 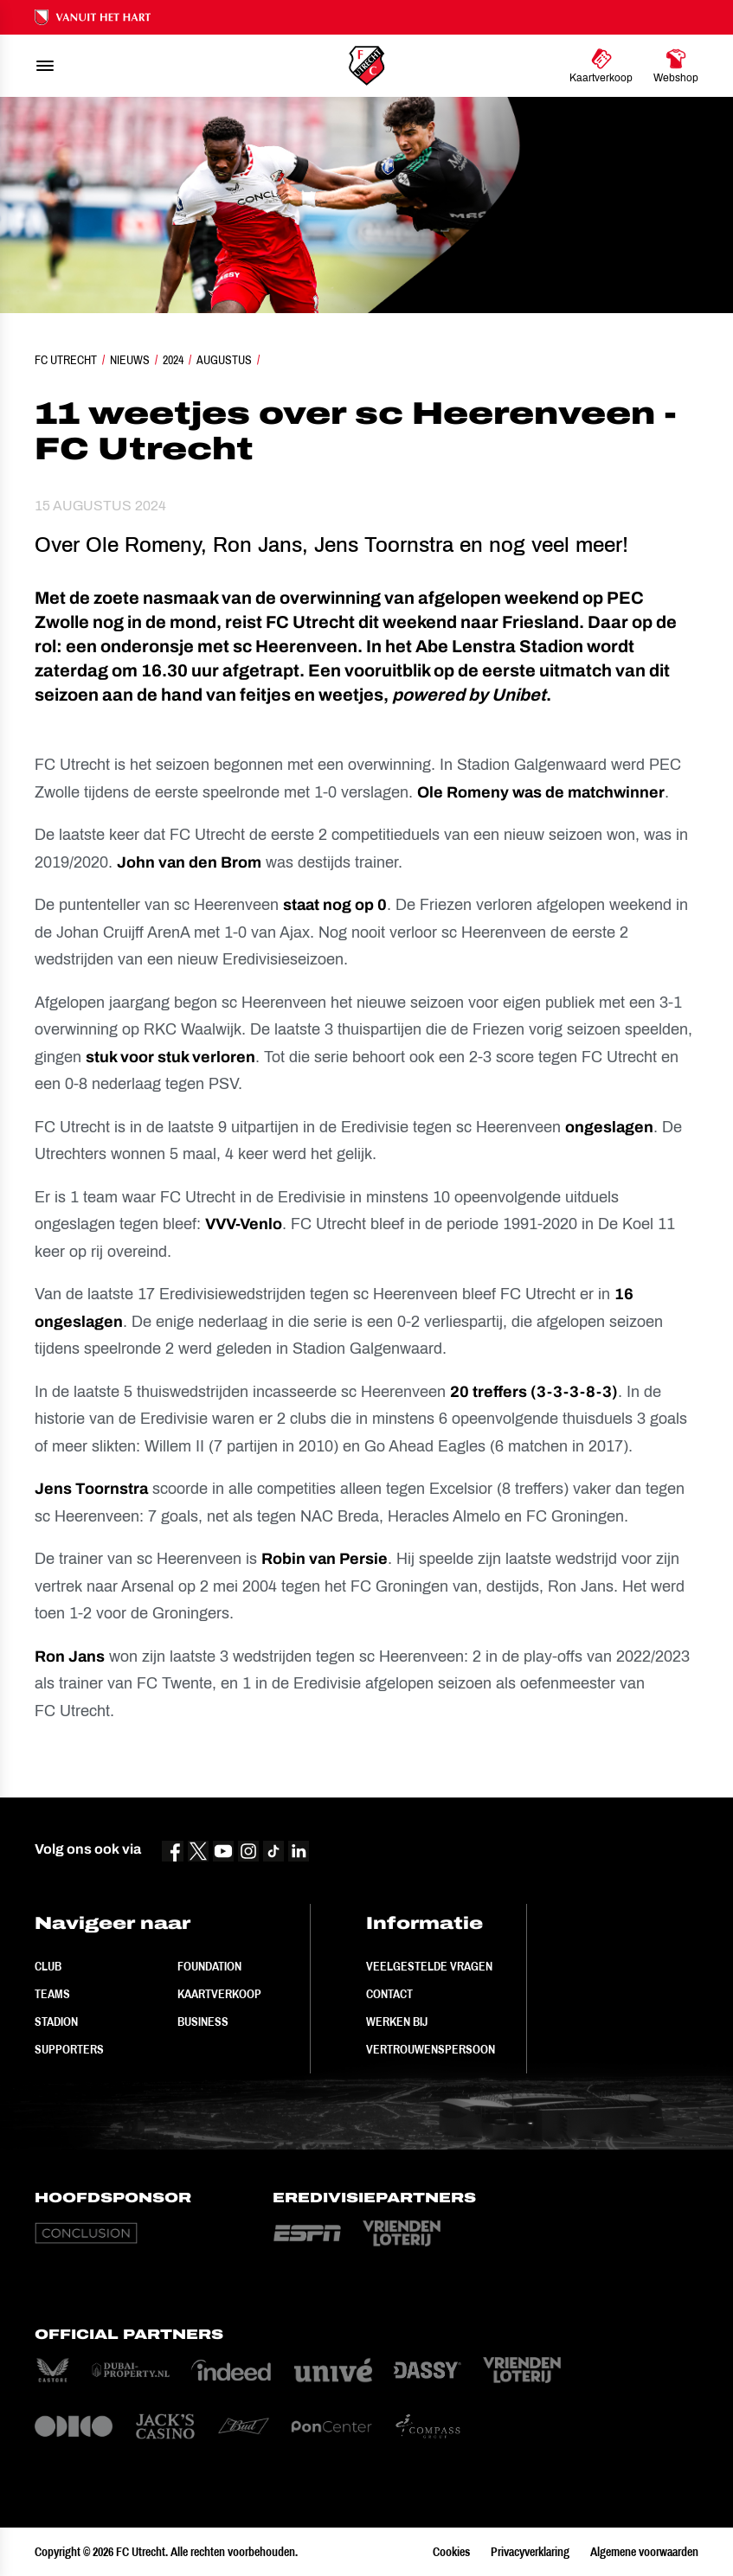 What do you see at coordinates (45, 65) in the screenshot?
I see `[menu]` at bounding box center [45, 65].